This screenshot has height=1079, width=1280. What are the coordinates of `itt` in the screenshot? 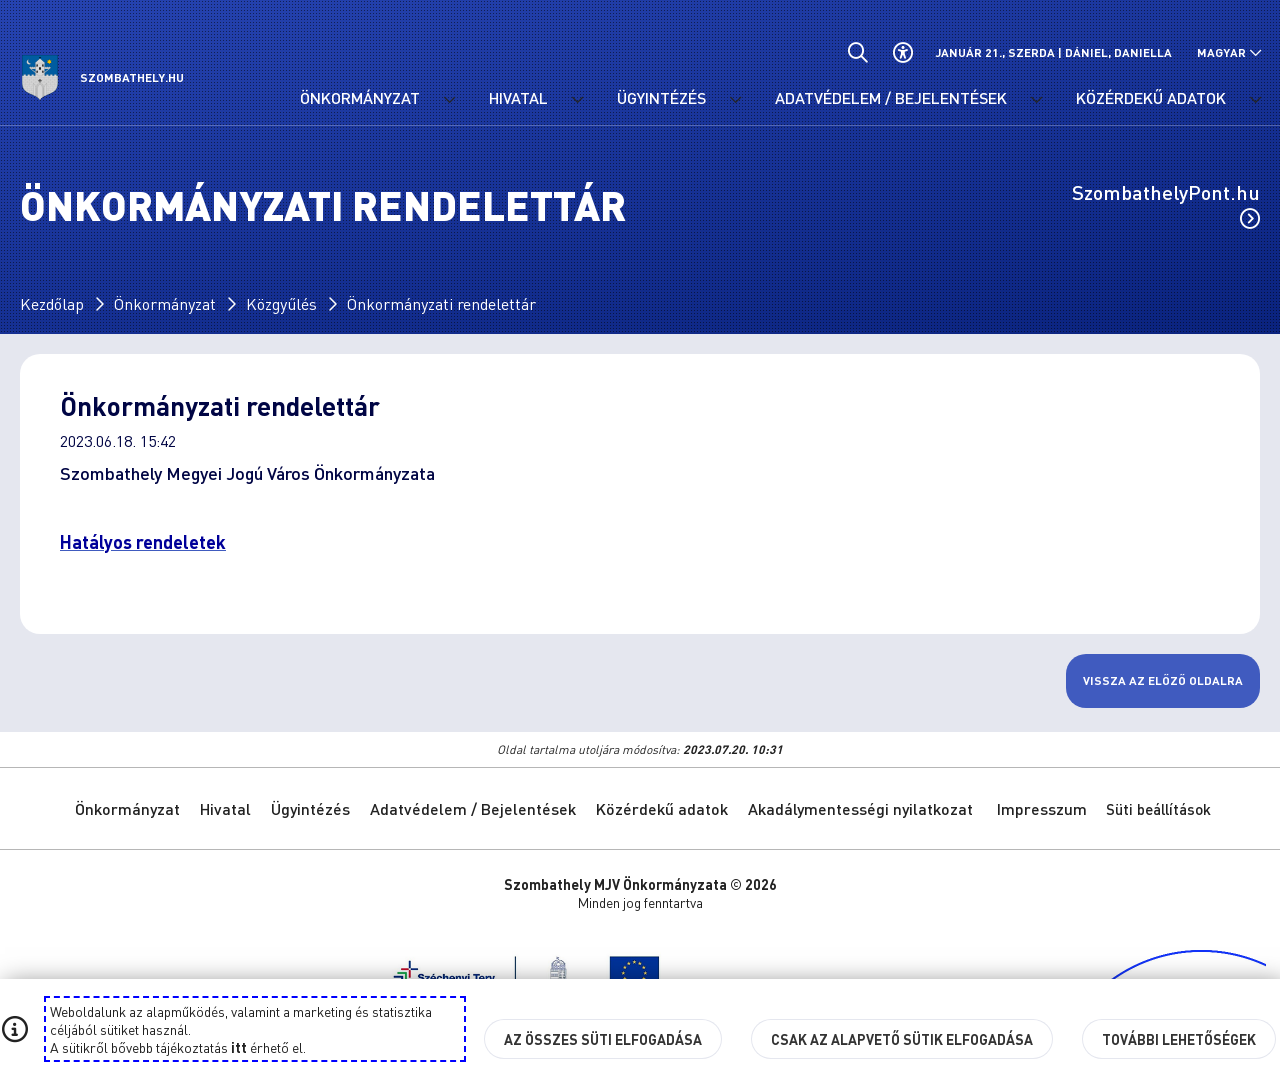 It's located at (239, 1047).